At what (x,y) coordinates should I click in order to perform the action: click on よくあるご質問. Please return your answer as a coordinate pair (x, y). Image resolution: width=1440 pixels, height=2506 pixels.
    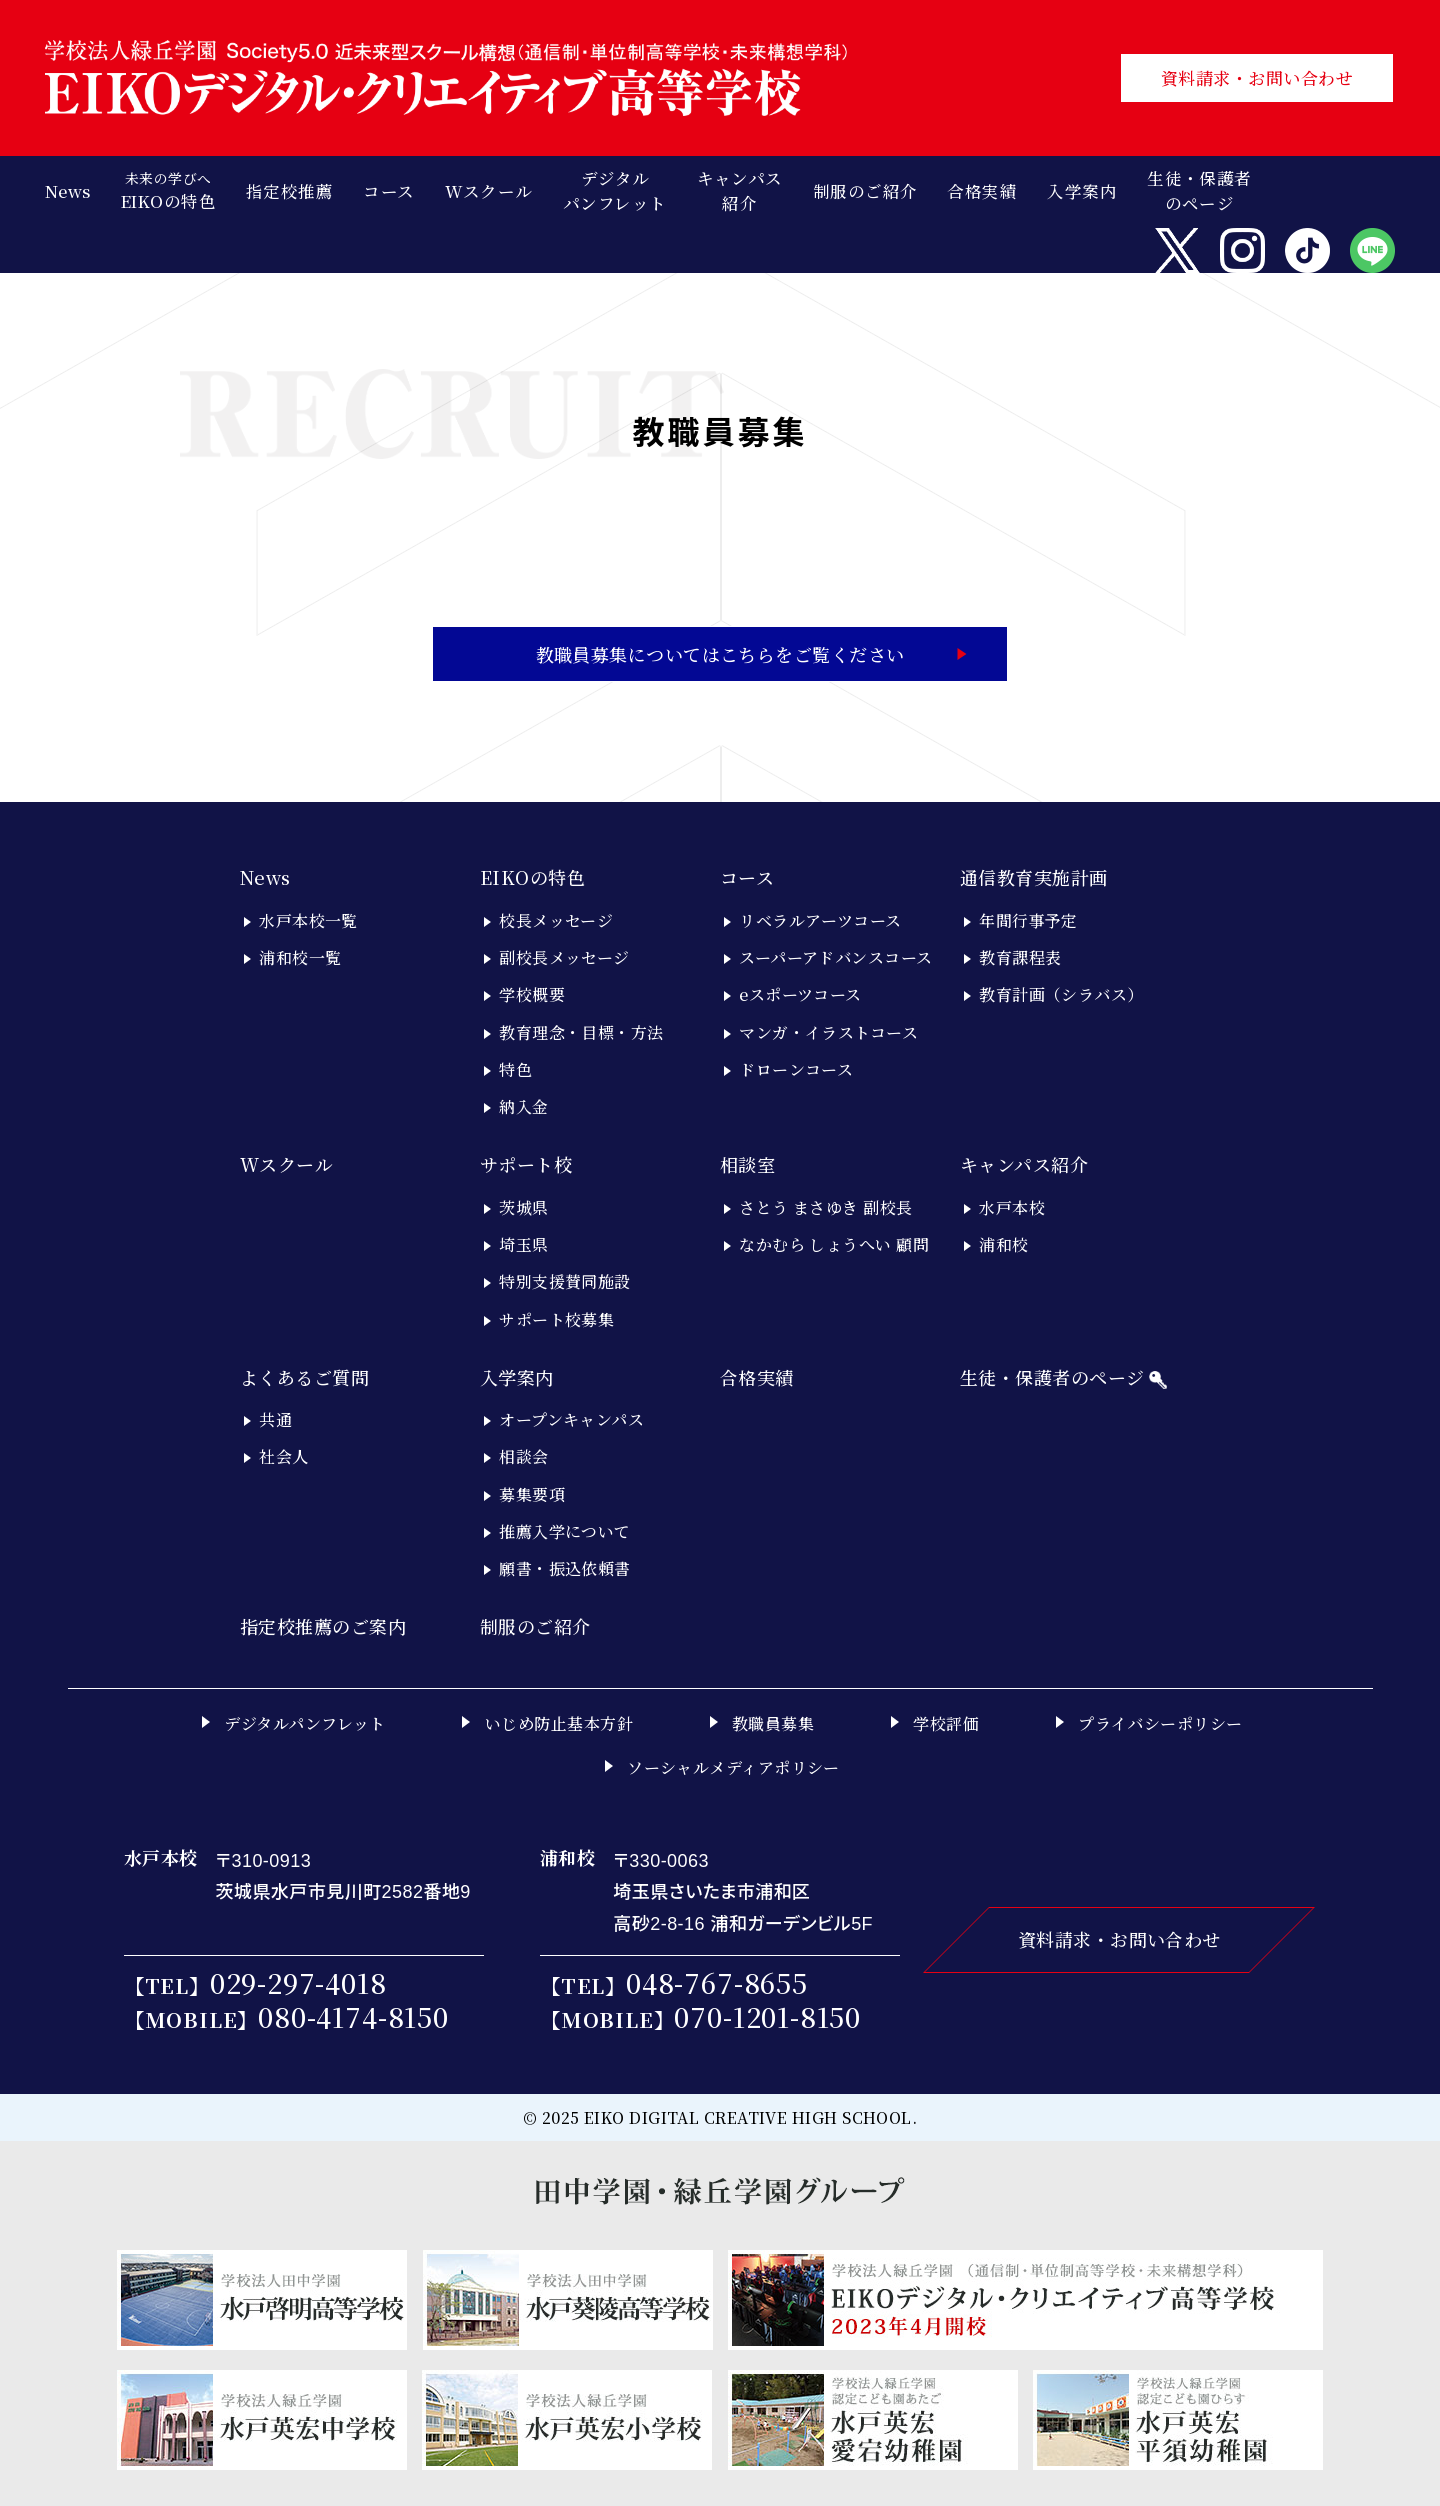
    Looking at the image, I should click on (304, 1377).